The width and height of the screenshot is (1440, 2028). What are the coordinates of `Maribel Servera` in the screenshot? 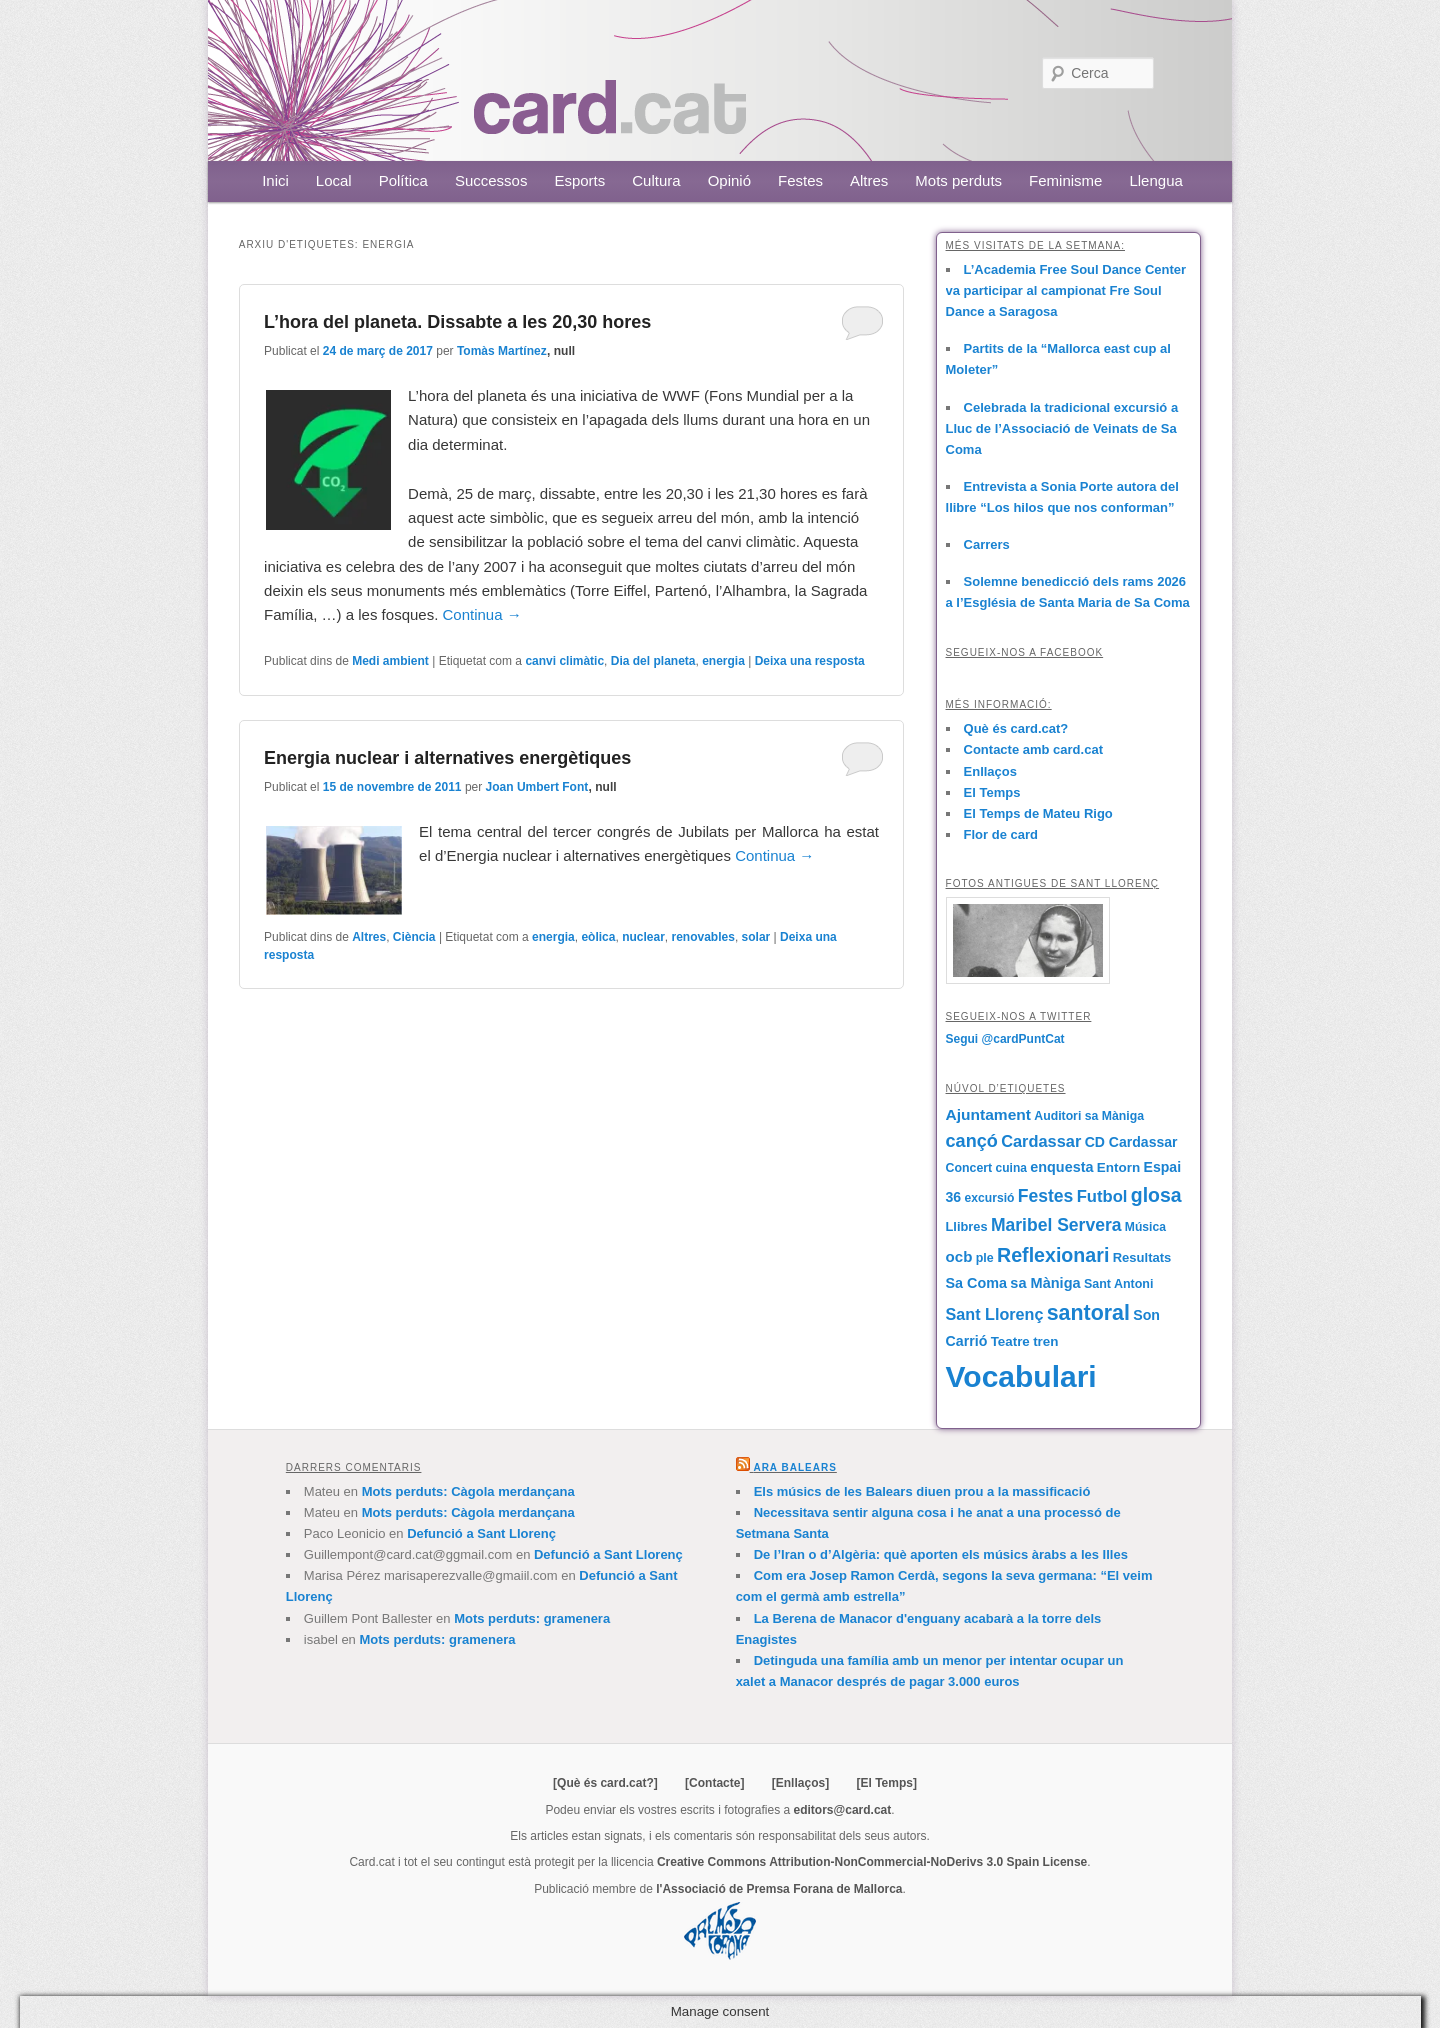 It's located at (1056, 1225).